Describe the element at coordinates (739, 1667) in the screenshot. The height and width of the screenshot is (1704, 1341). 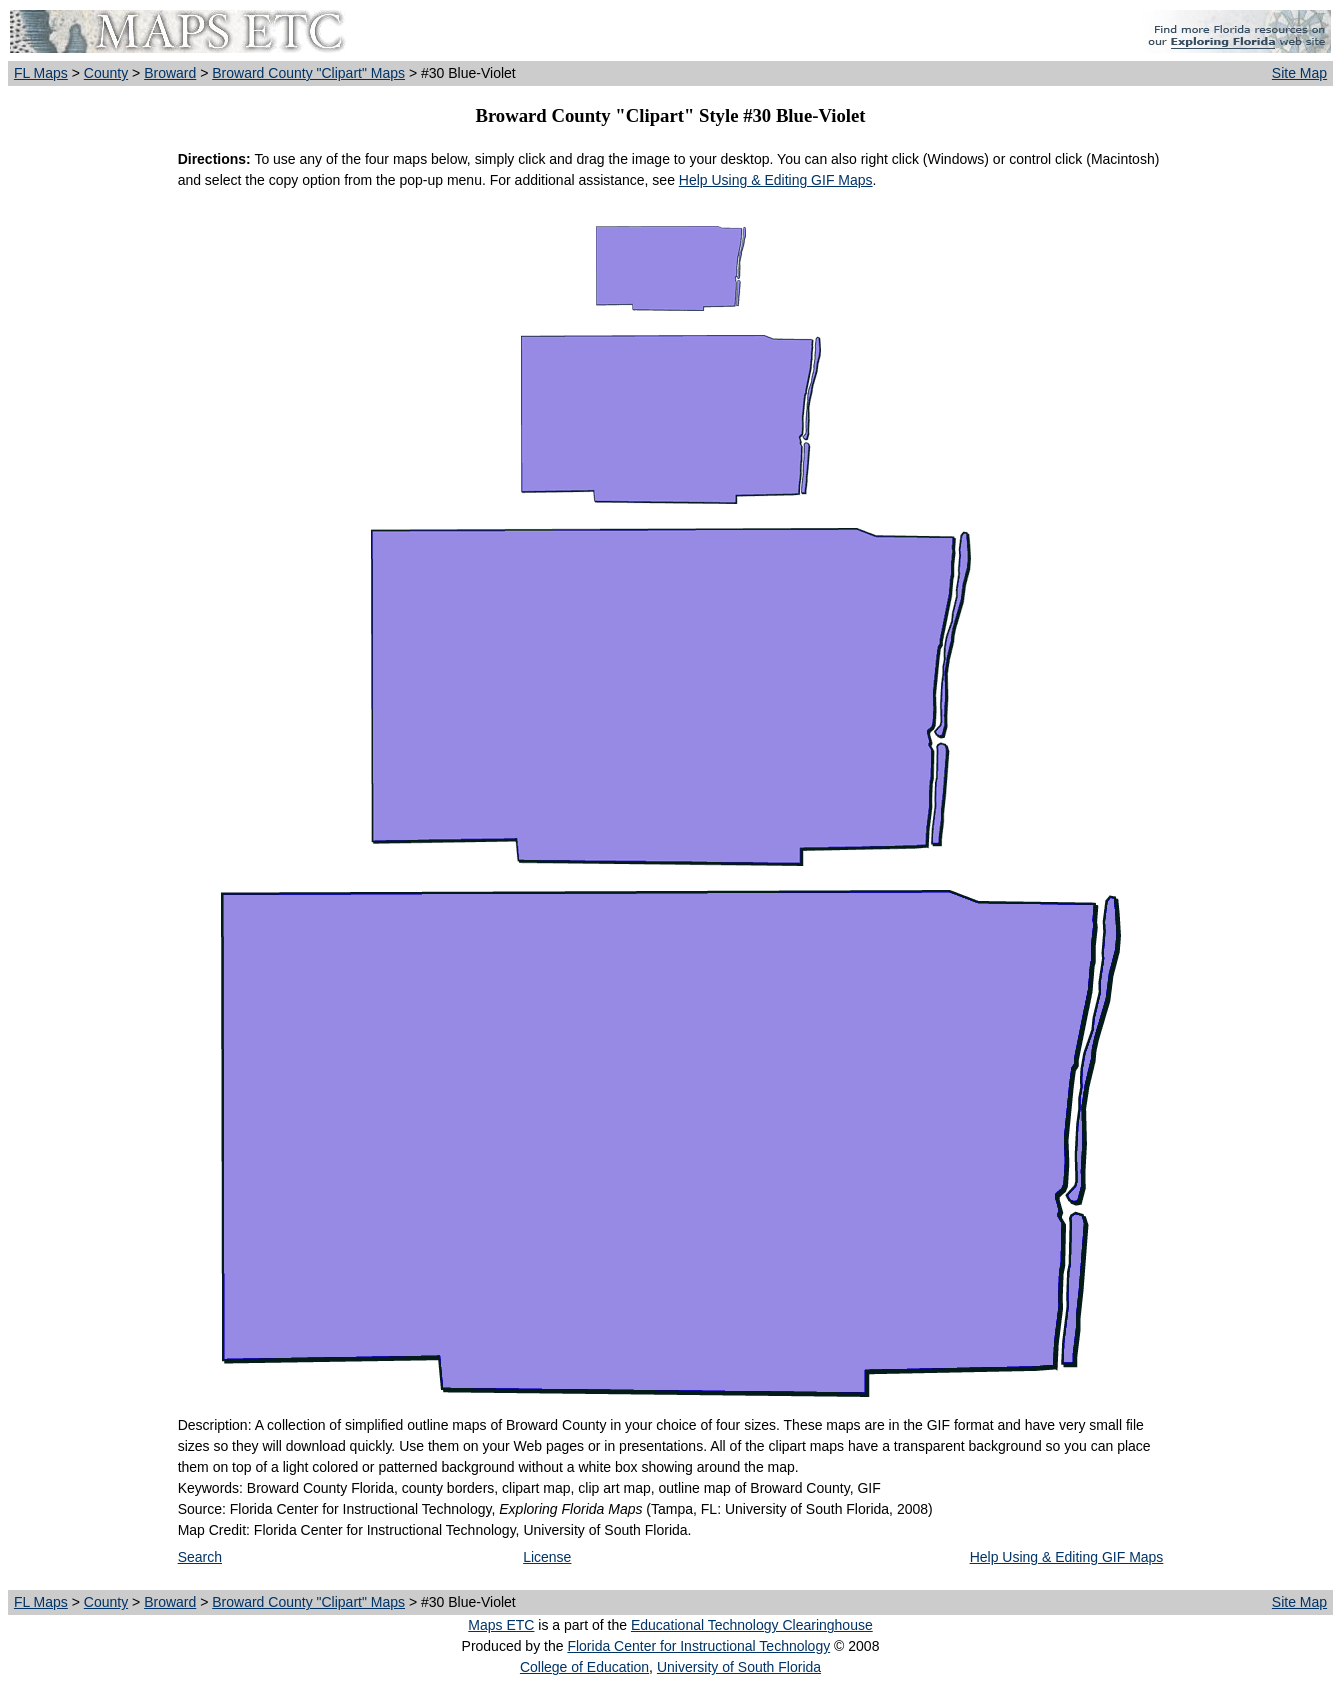
I see `University of South Florida` at that location.